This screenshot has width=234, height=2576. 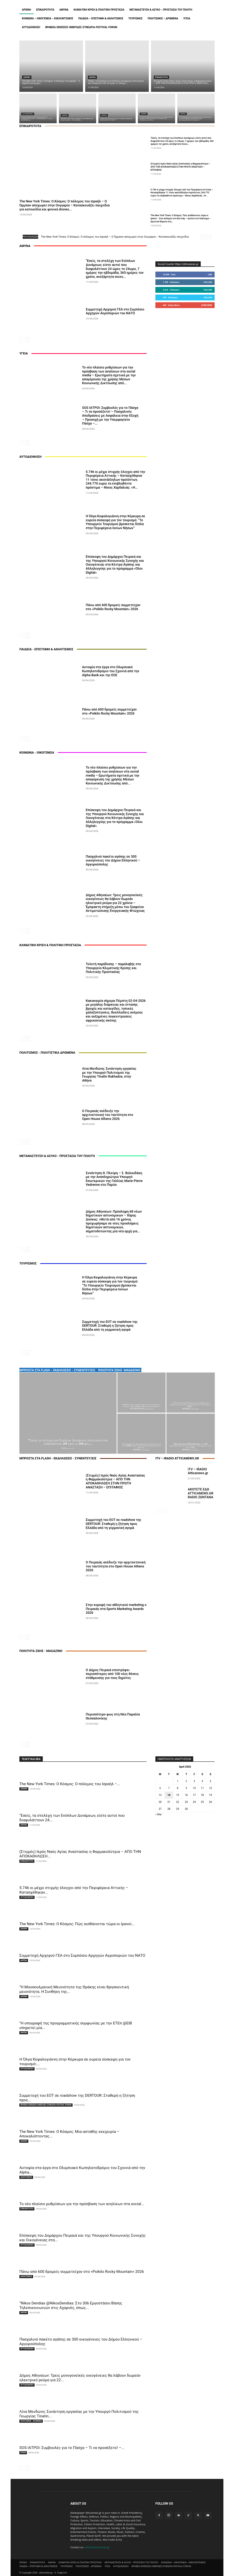 I want to click on Follow, so click(x=207, y=282).